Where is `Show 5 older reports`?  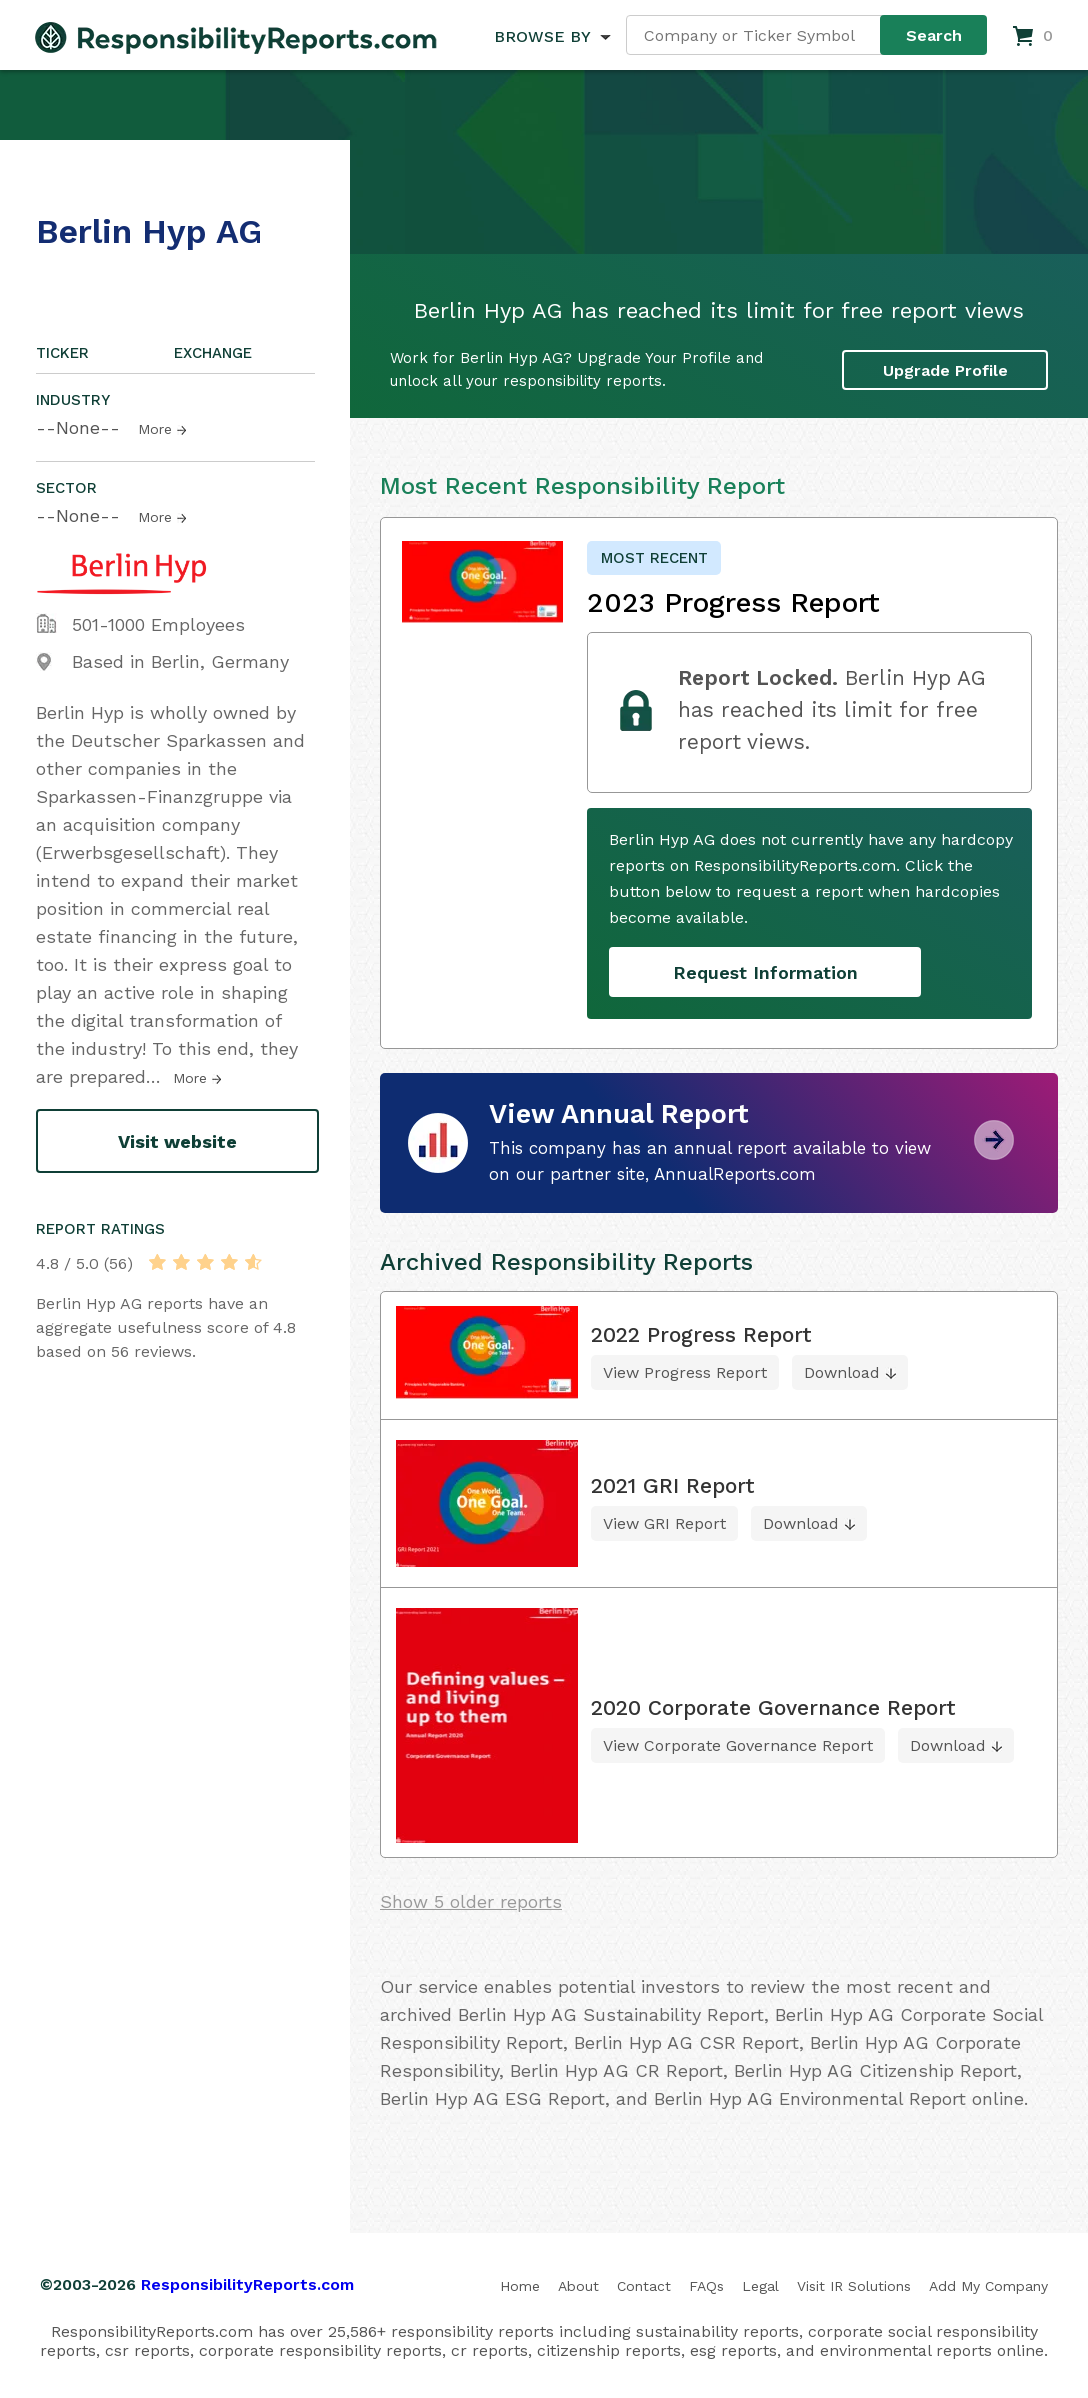 Show 5 older reports is located at coordinates (471, 1901).